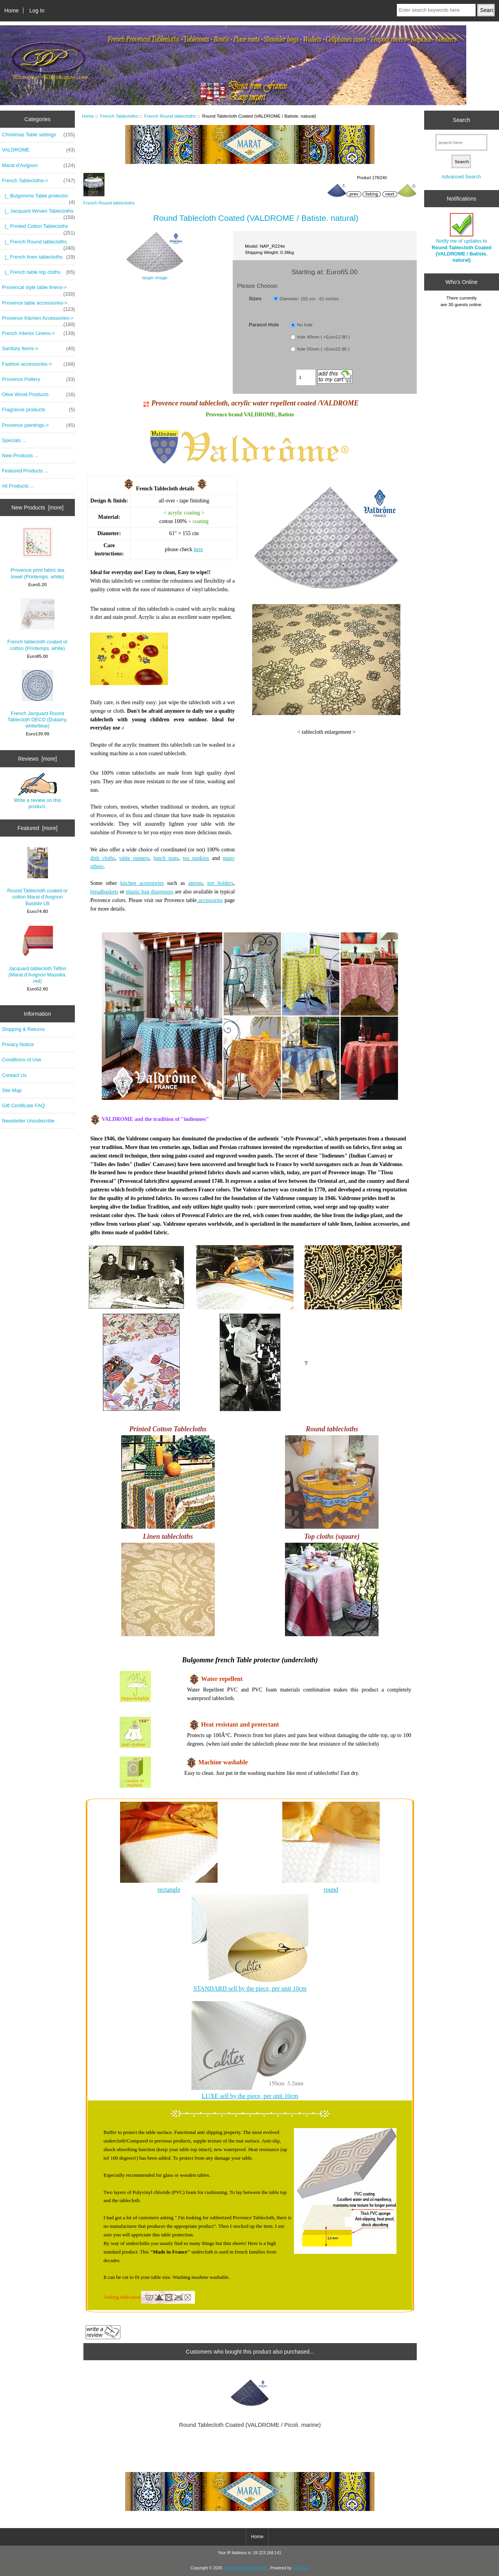  Describe the element at coordinates (38, 348) in the screenshot. I see `Sanitary Items->` at that location.